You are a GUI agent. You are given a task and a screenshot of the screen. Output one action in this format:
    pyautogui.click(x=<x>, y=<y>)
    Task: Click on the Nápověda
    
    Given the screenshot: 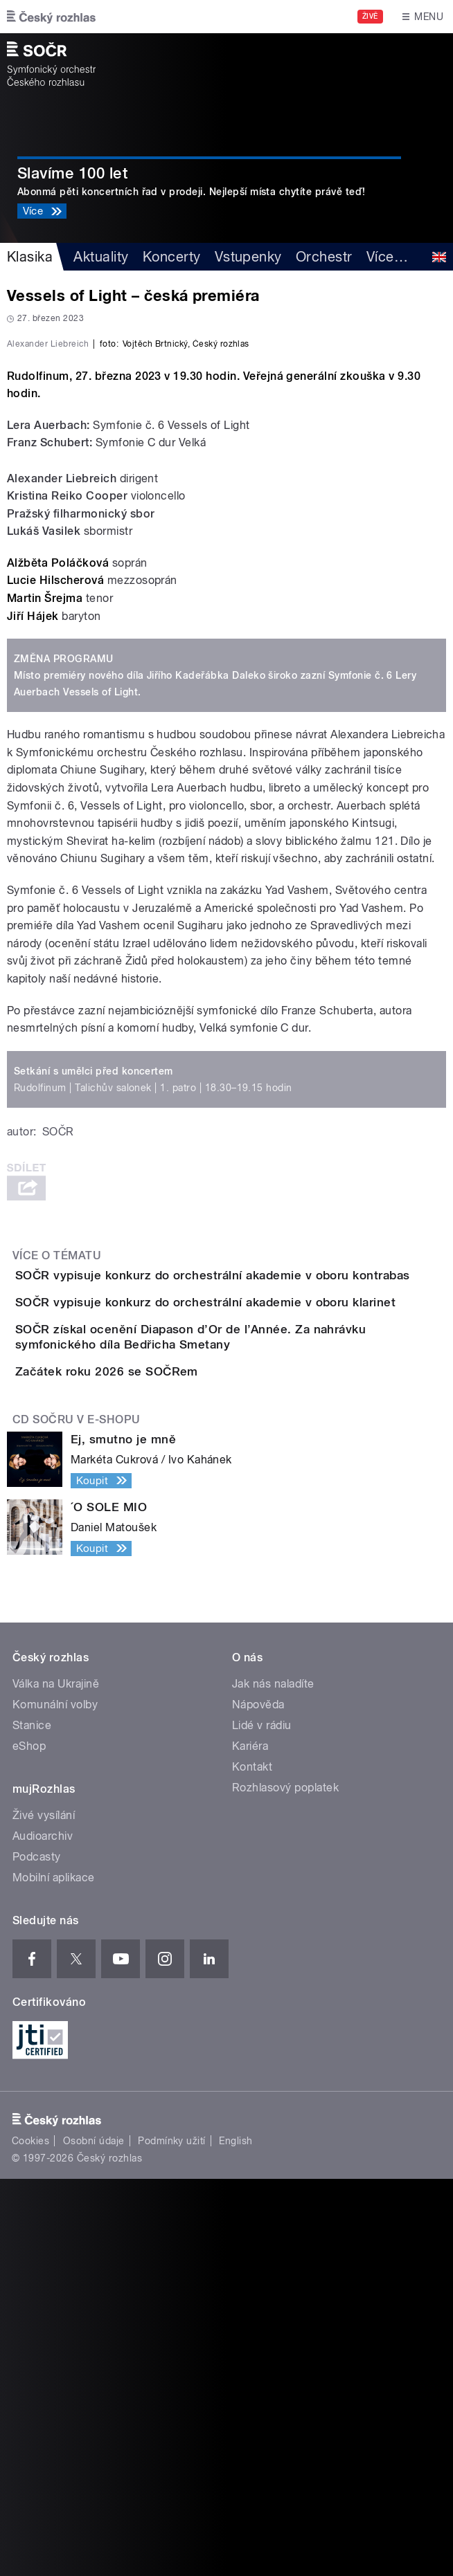 What is the action you would take?
    pyautogui.click(x=258, y=2101)
    